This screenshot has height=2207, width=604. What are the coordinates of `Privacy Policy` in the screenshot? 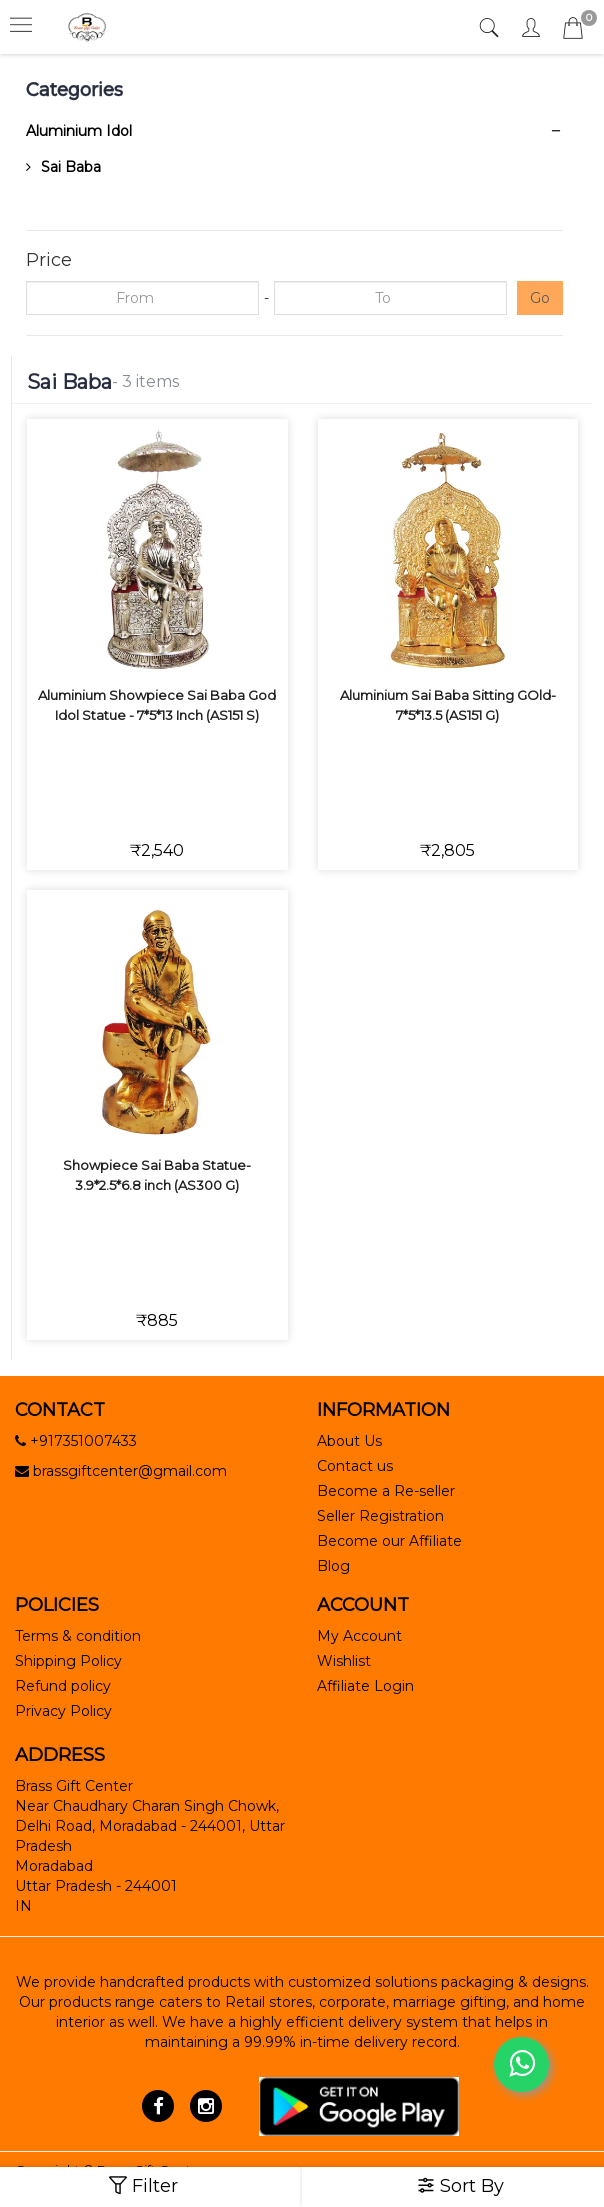 It's located at (63, 1711).